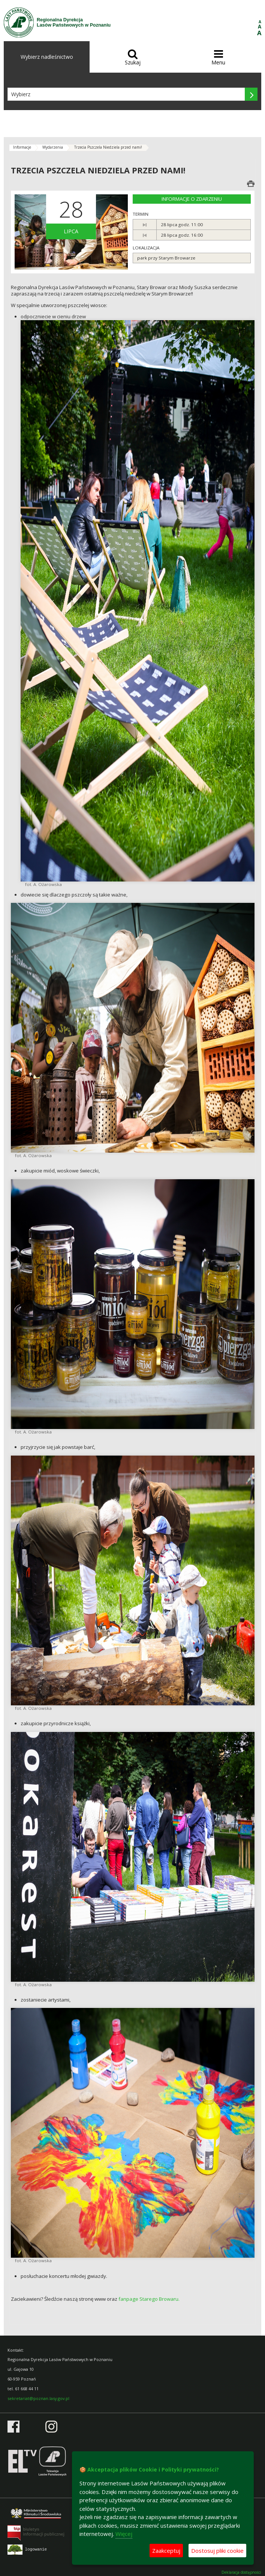  Describe the element at coordinates (241, 2572) in the screenshot. I see `Deklaracja dostępności` at that location.